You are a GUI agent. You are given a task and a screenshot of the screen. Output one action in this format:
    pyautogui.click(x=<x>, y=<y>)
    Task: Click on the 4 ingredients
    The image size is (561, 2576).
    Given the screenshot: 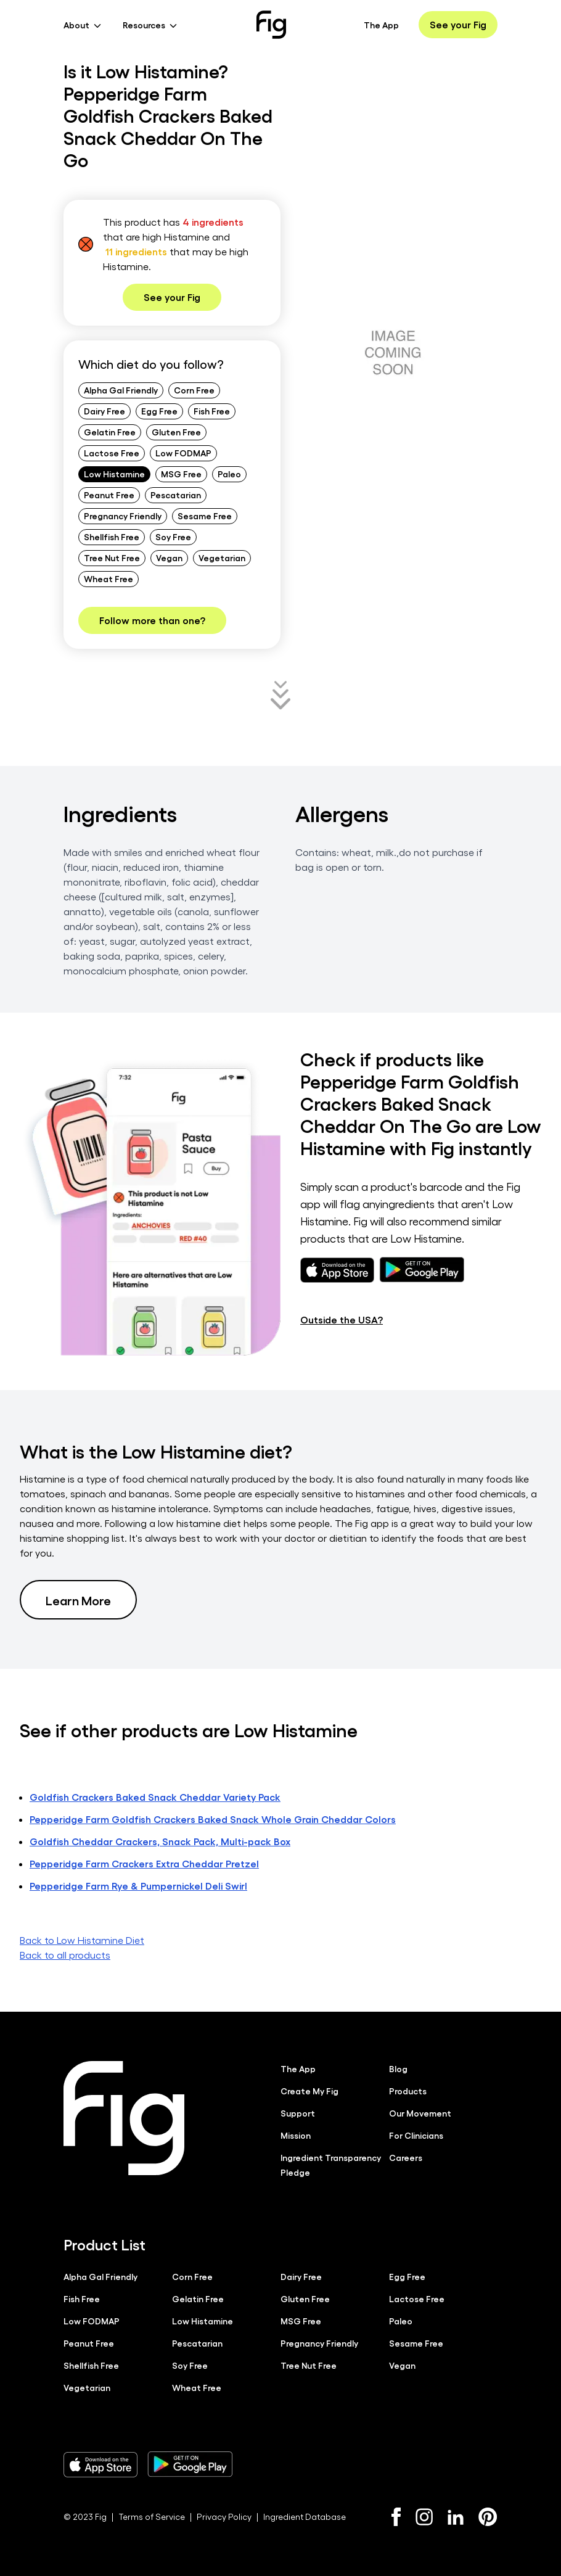 What is the action you would take?
    pyautogui.click(x=213, y=222)
    